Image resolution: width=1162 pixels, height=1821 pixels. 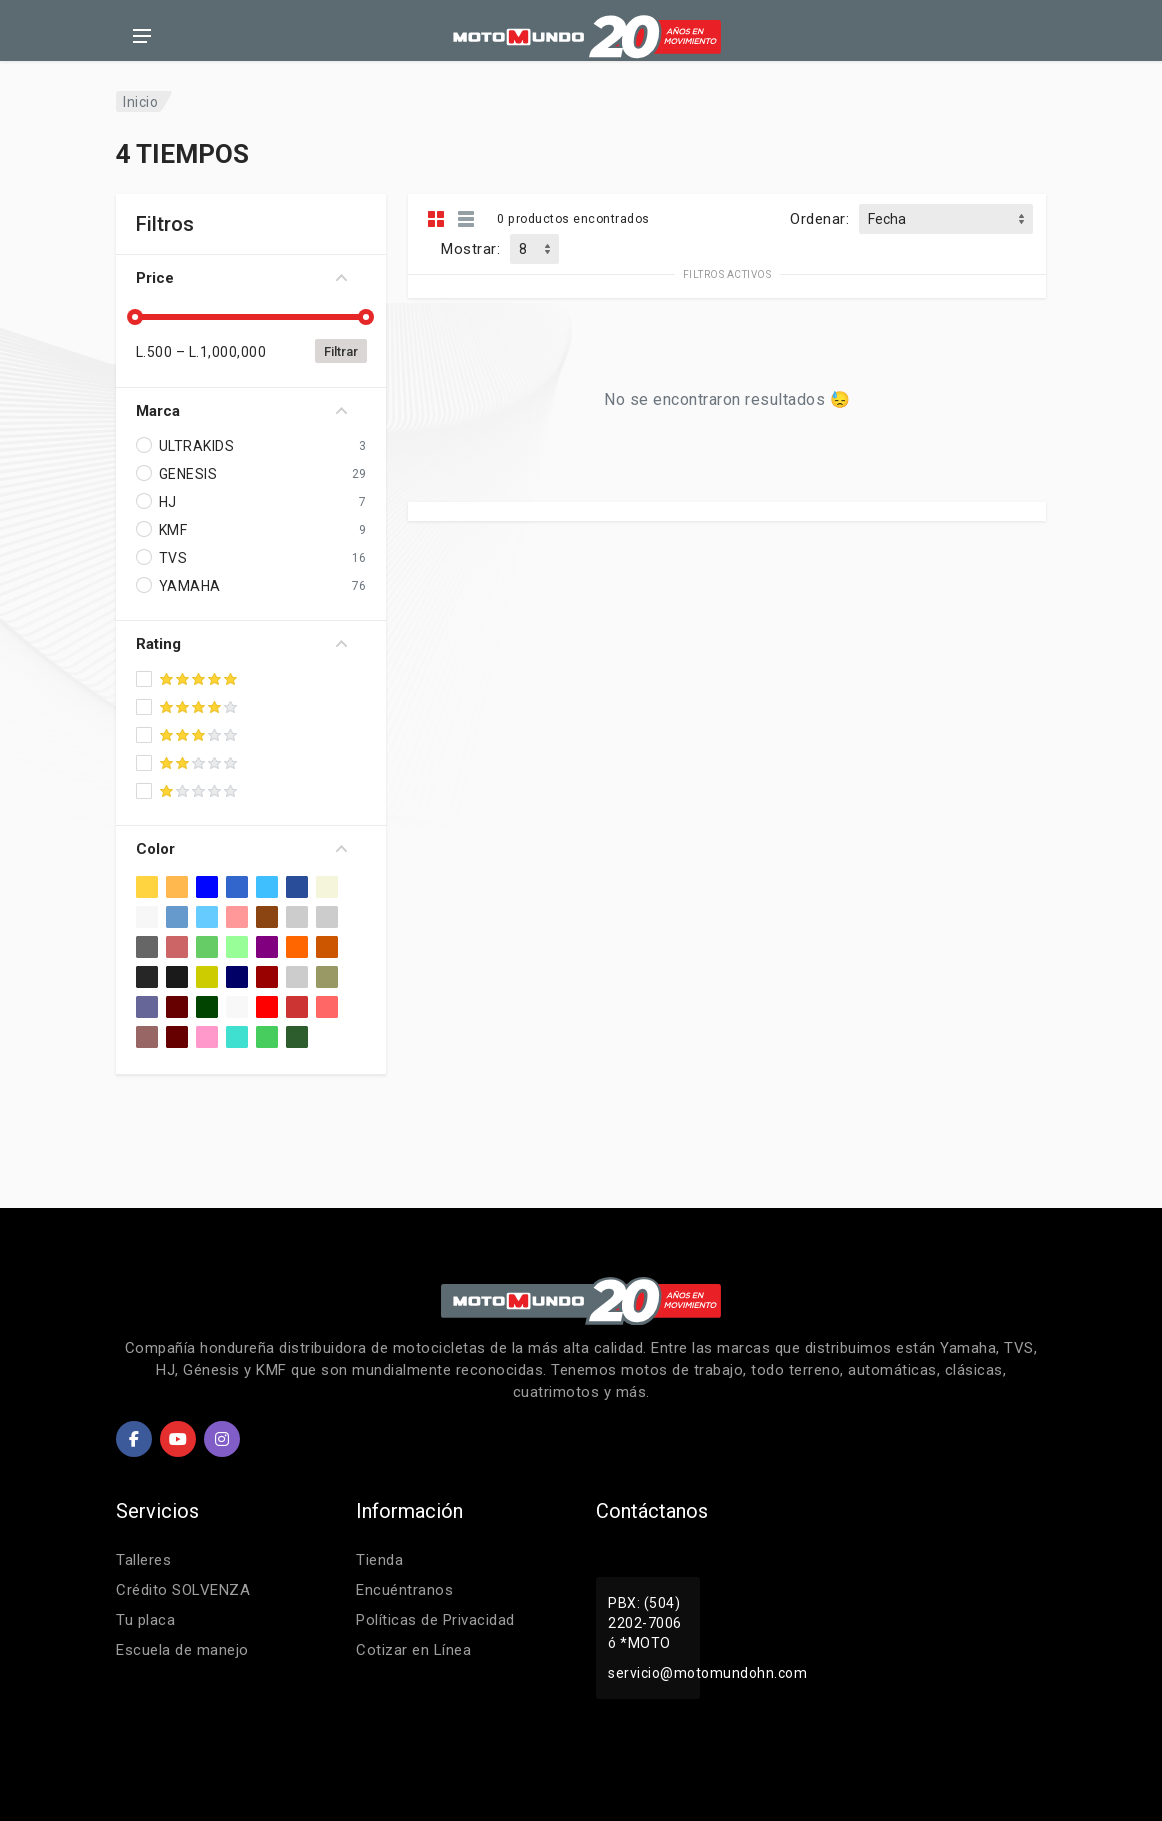 What do you see at coordinates (241, 411) in the screenshot?
I see `Marca` at bounding box center [241, 411].